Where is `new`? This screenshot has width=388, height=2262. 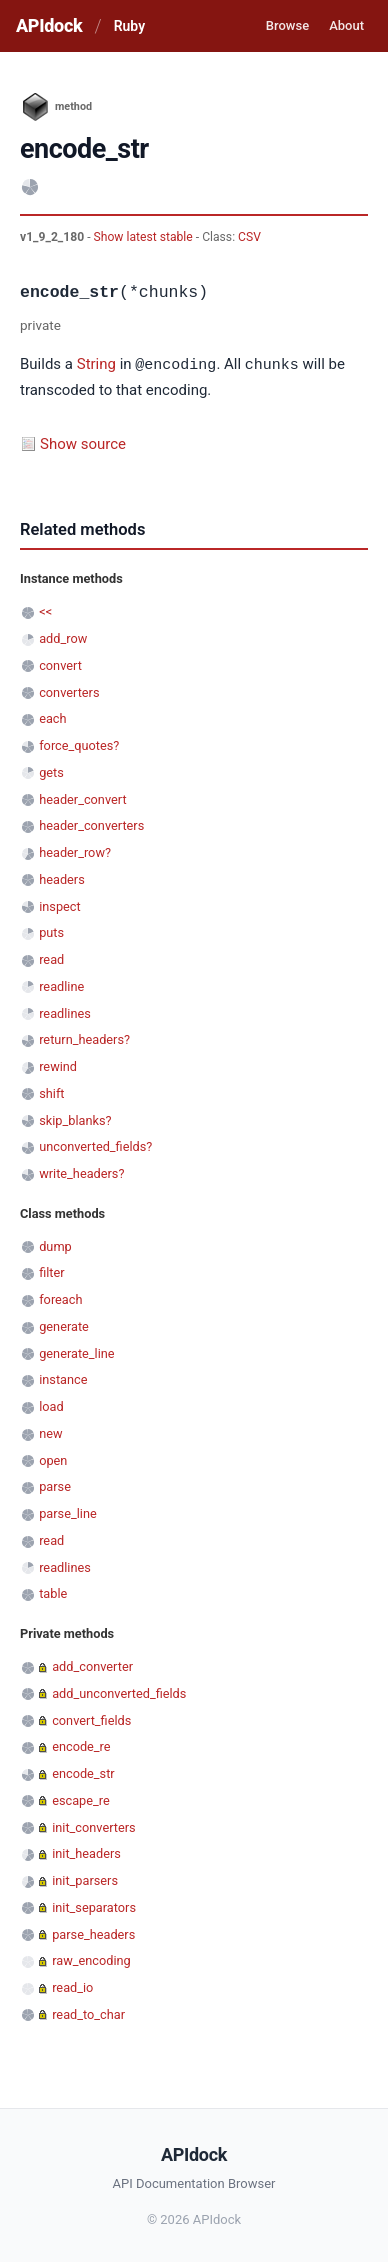
new is located at coordinates (50, 1432).